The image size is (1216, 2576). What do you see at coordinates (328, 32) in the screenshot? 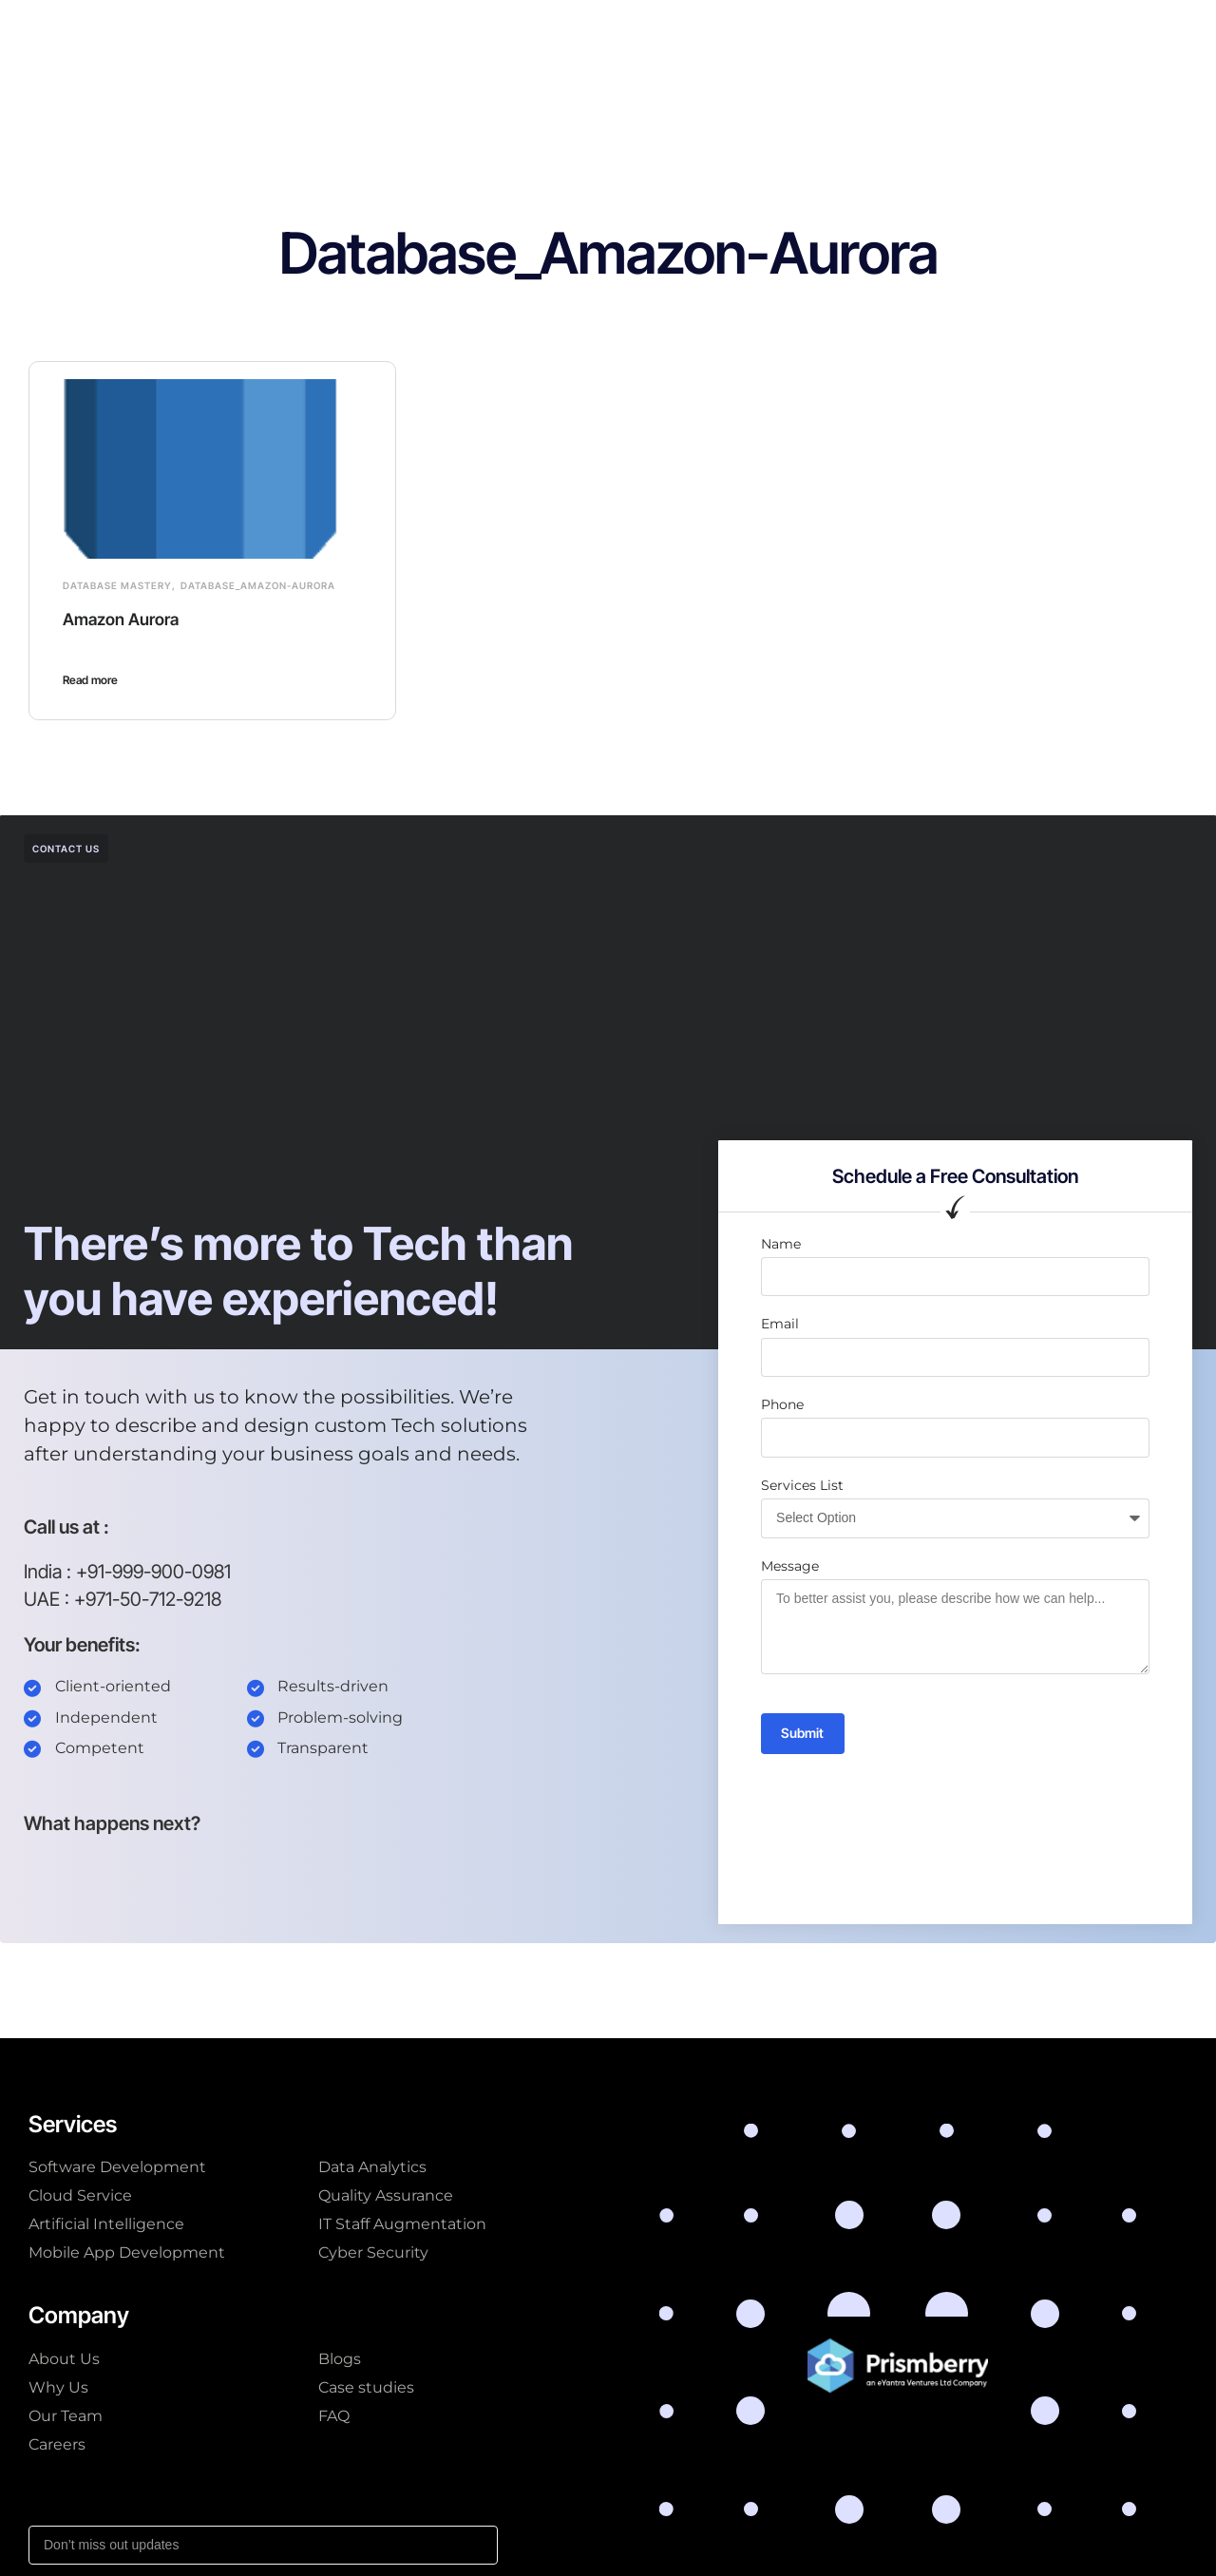
I see `Our Services` at bounding box center [328, 32].